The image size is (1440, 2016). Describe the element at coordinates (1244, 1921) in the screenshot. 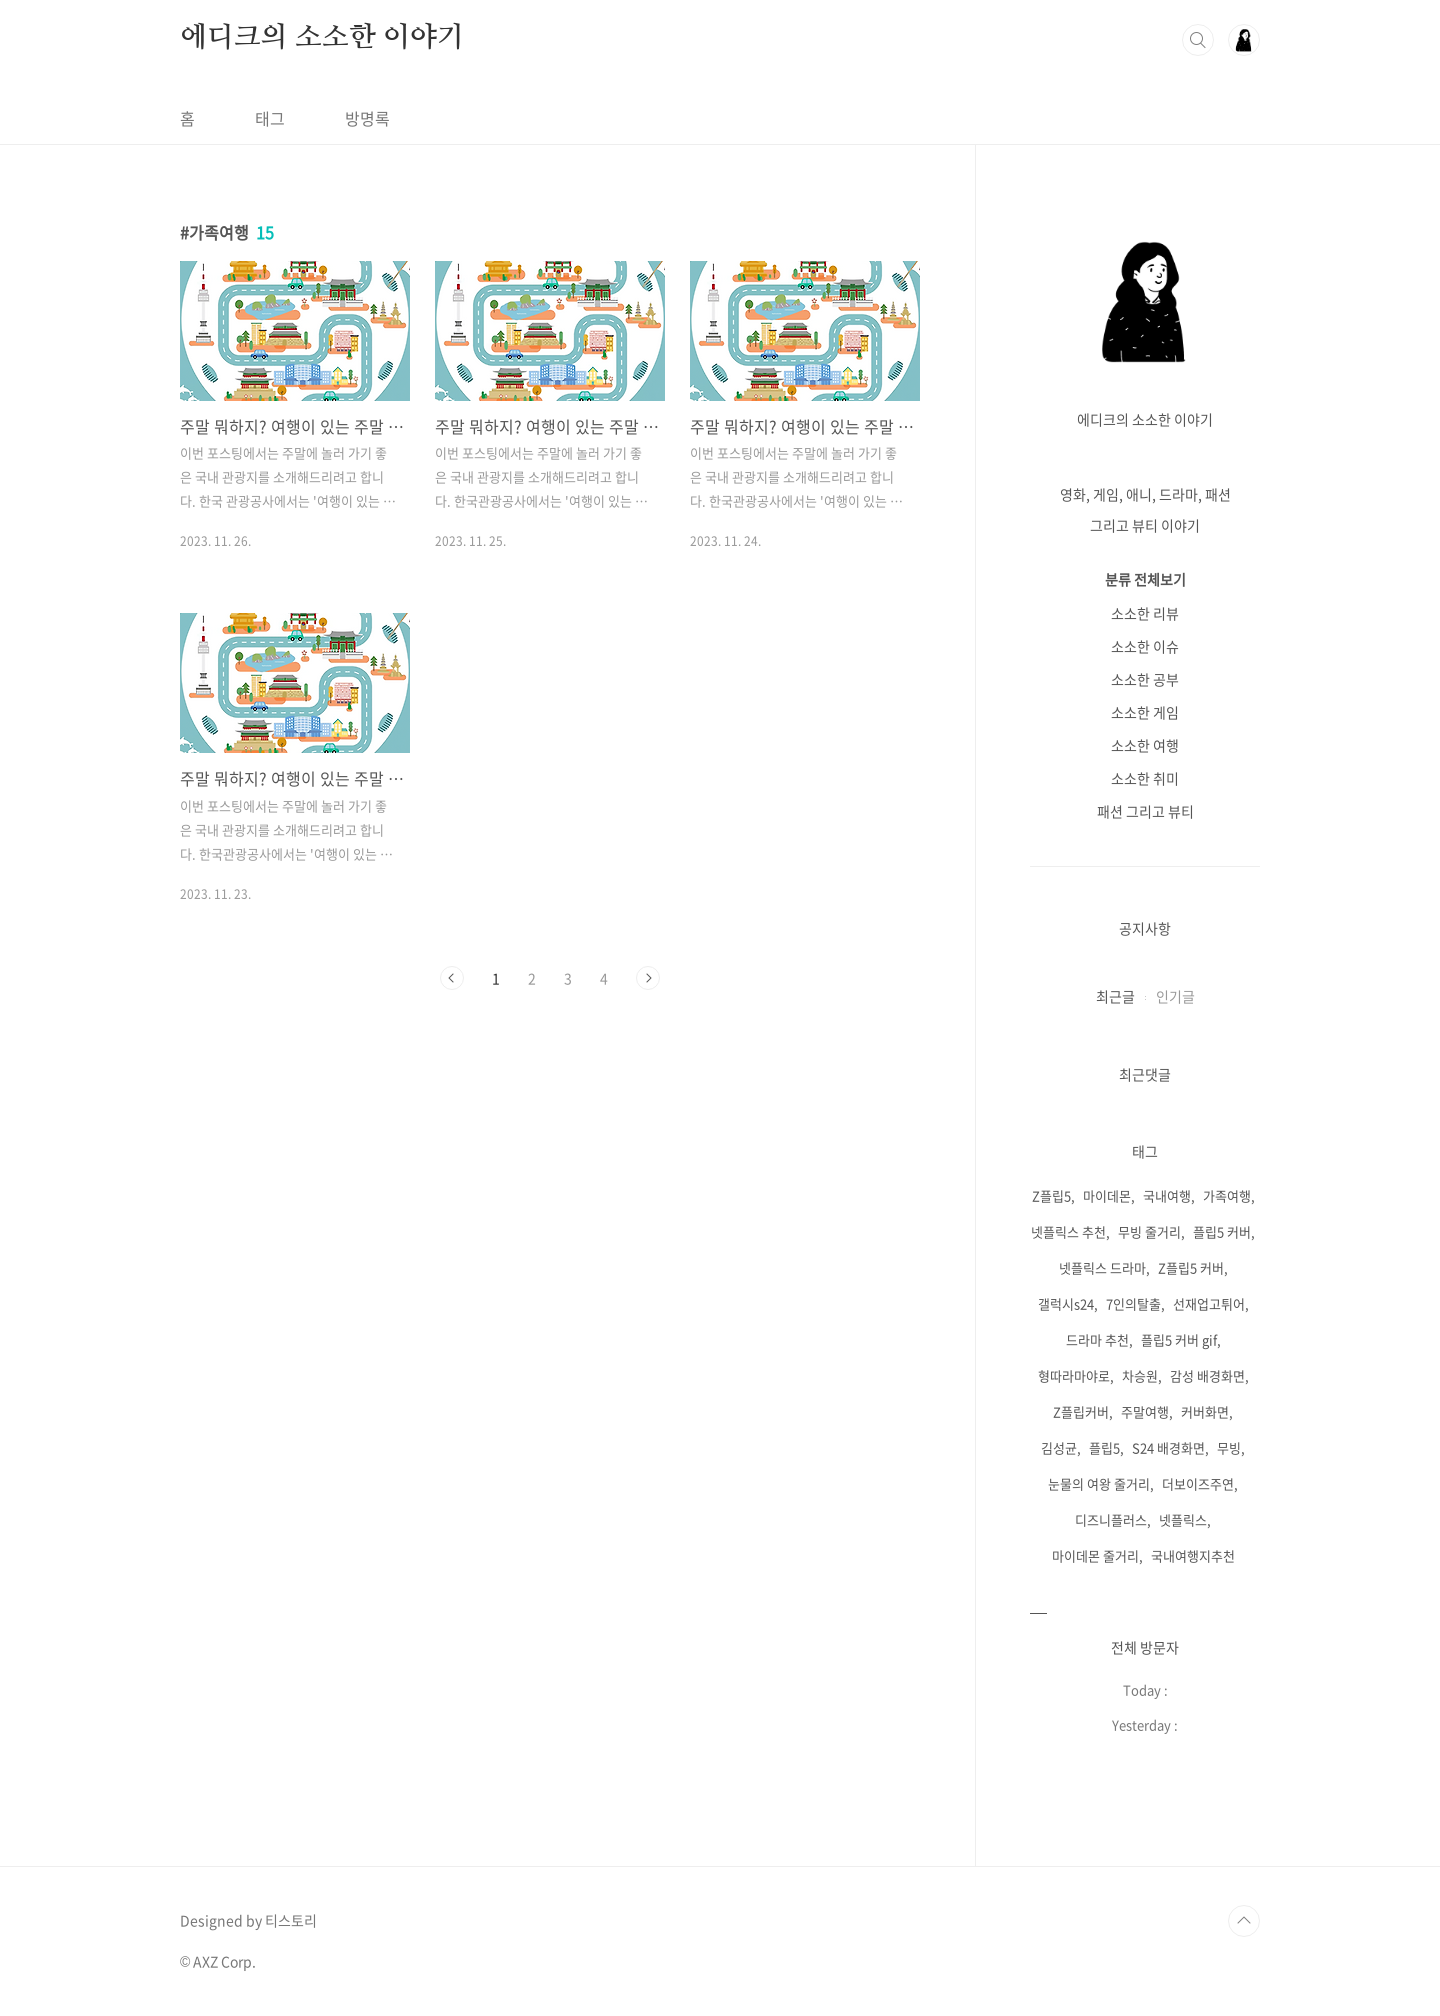

I see `TOP` at that location.